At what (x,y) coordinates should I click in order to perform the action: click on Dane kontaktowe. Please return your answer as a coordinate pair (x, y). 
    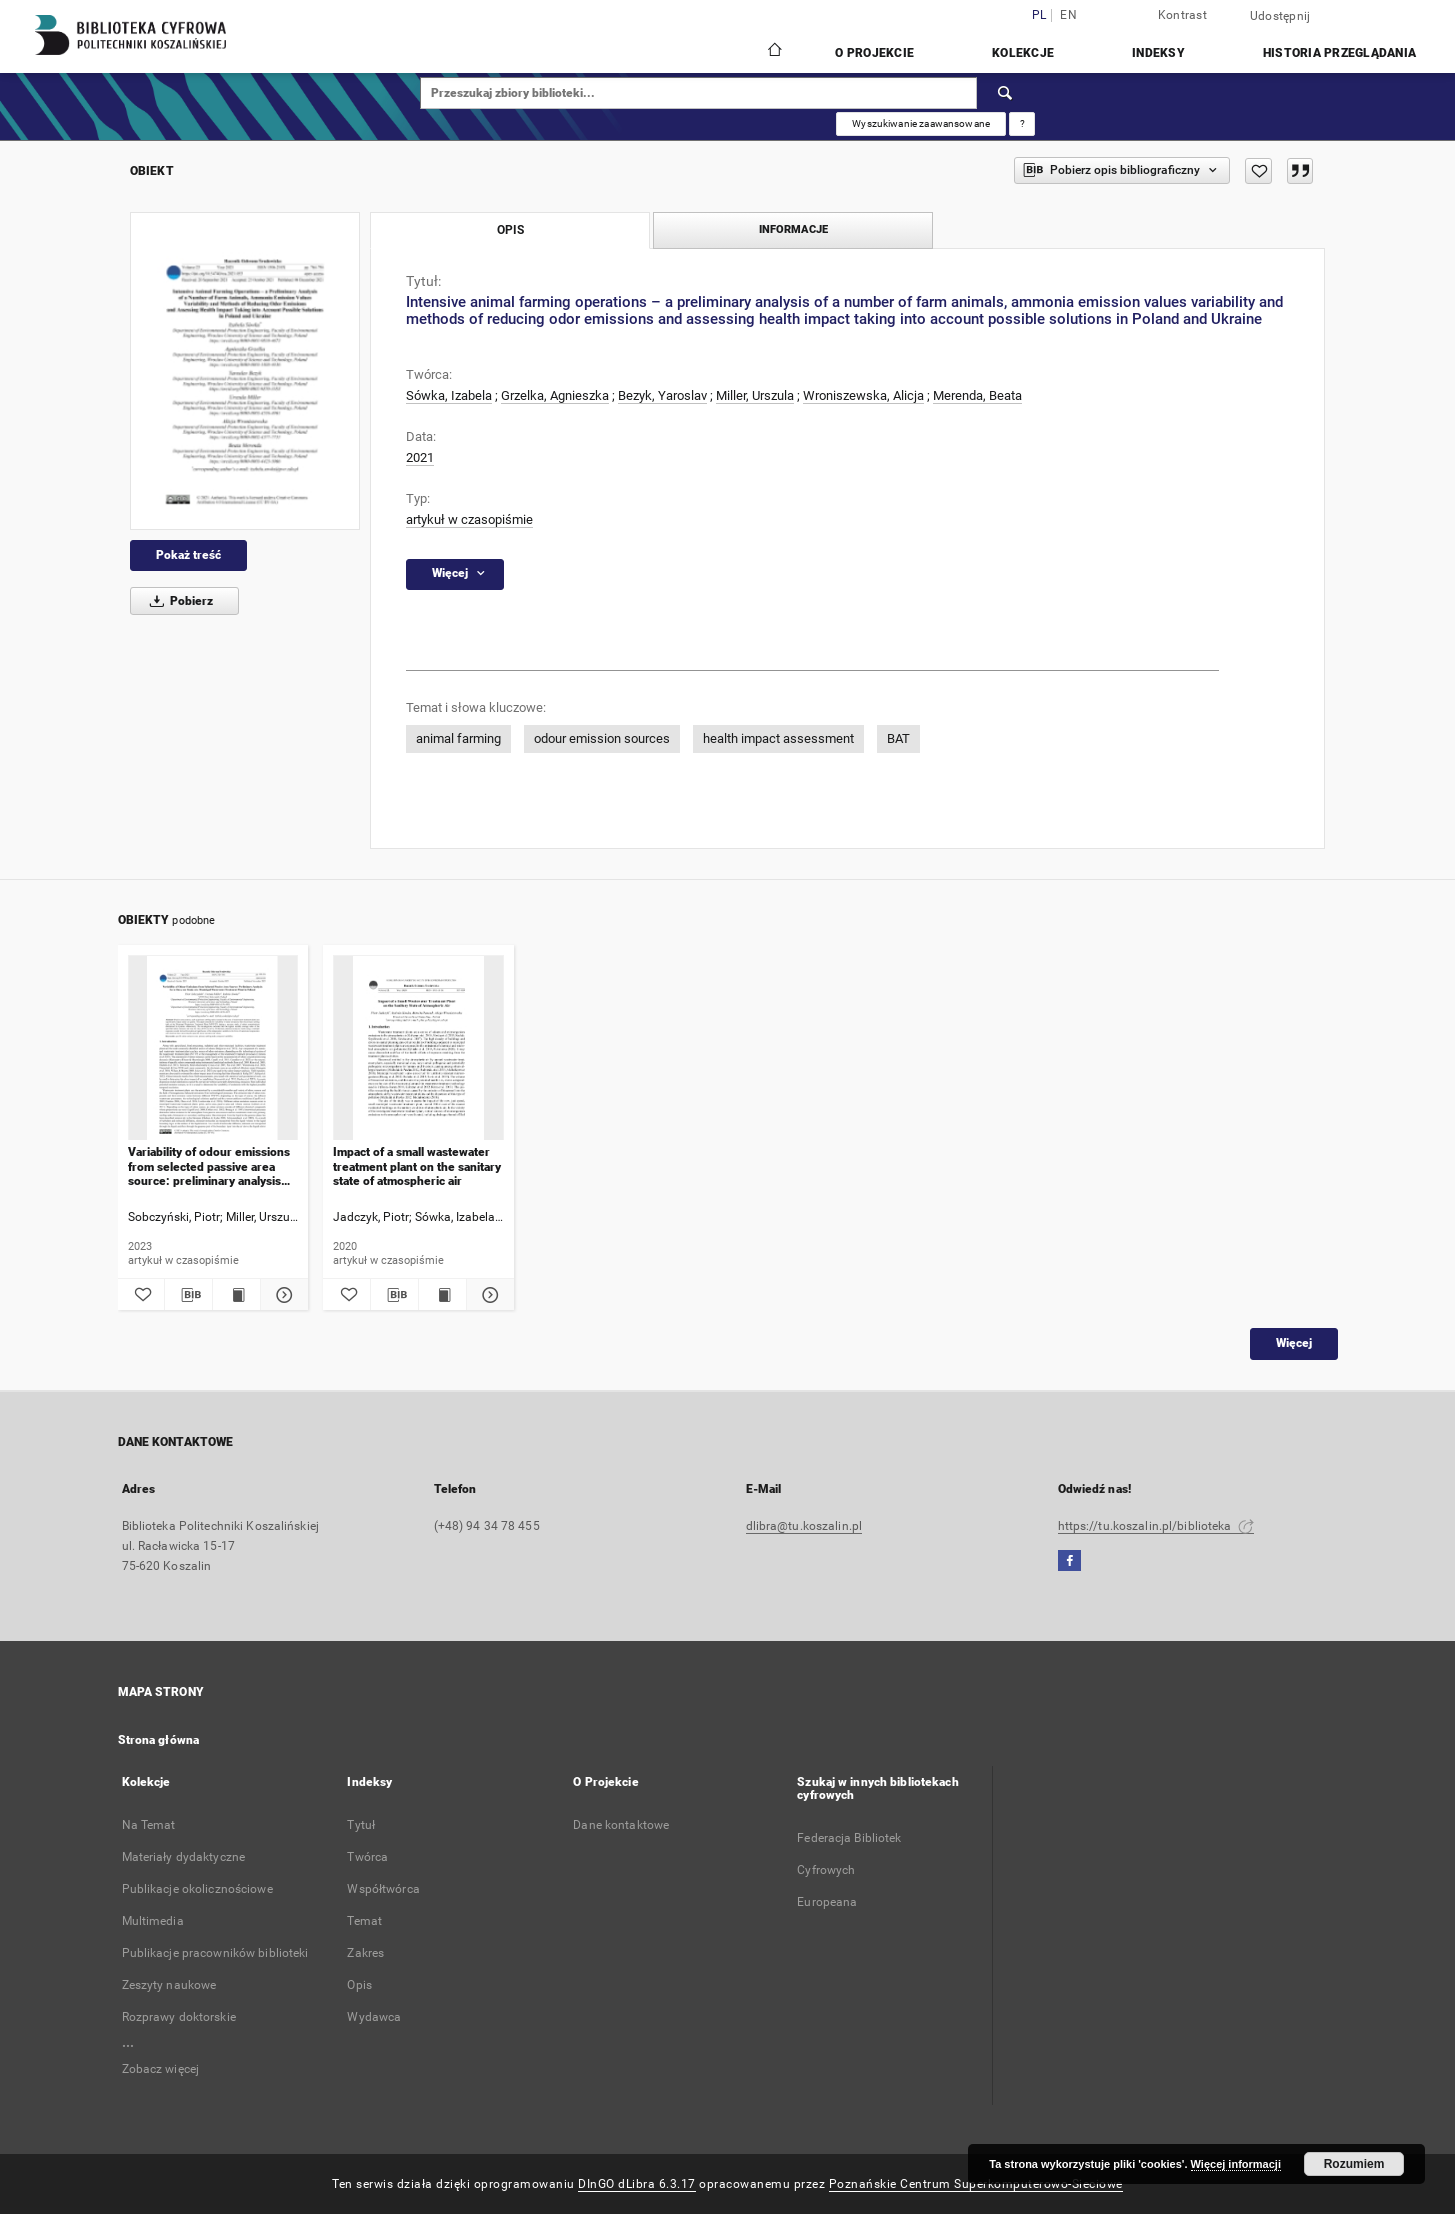
    Looking at the image, I should click on (621, 1825).